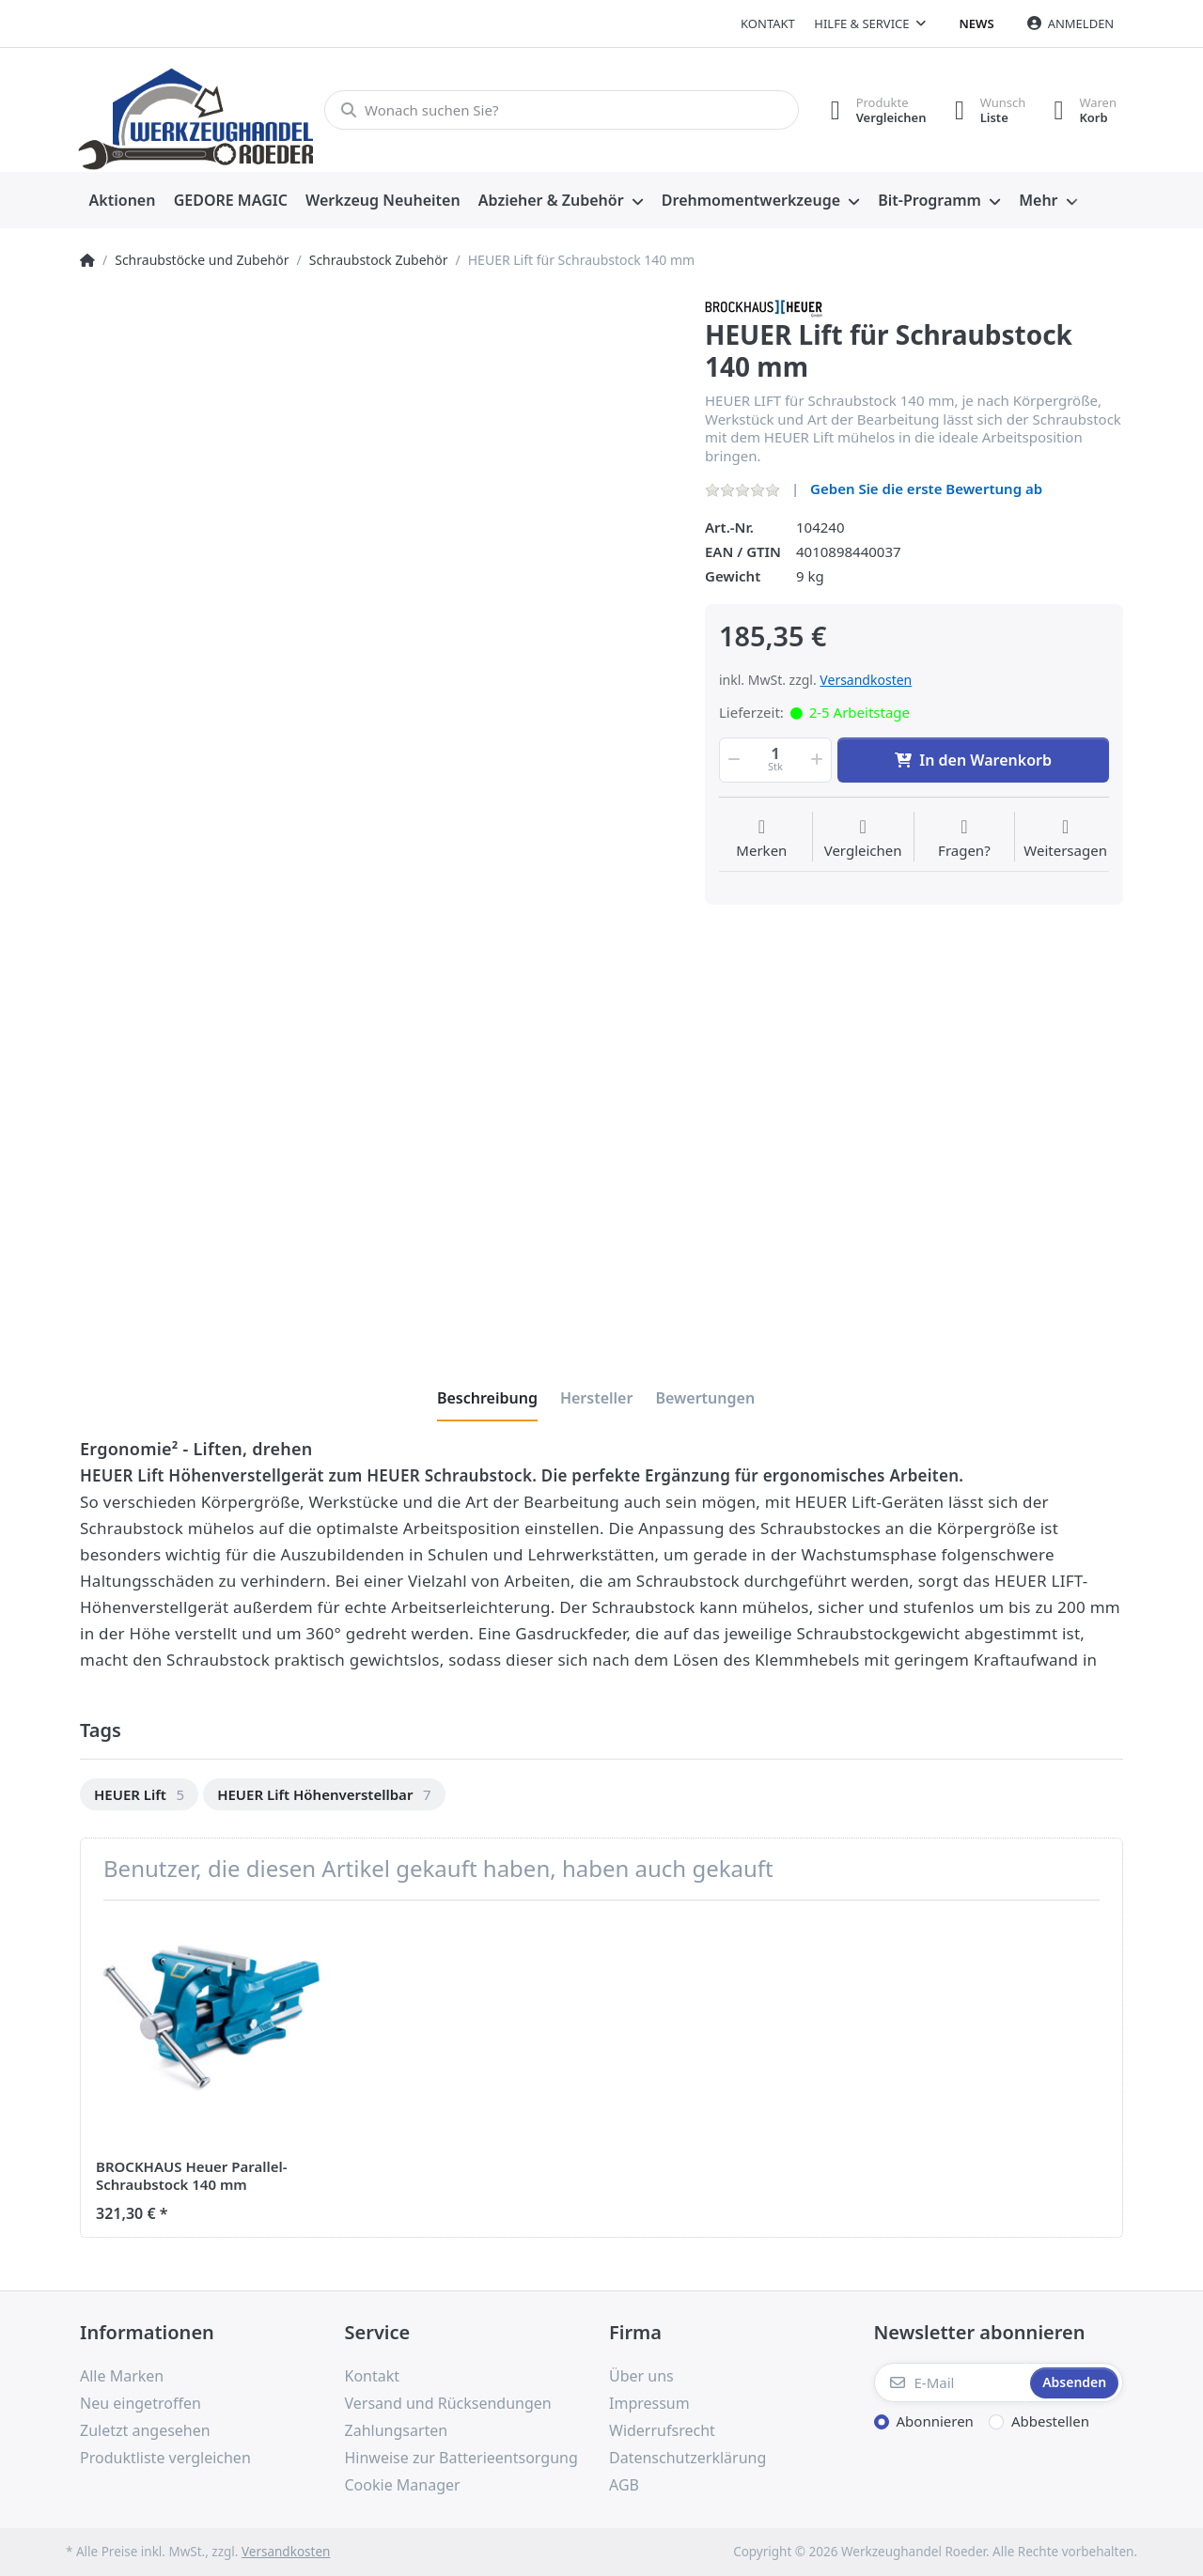  Describe the element at coordinates (977, 23) in the screenshot. I see `News` at that location.